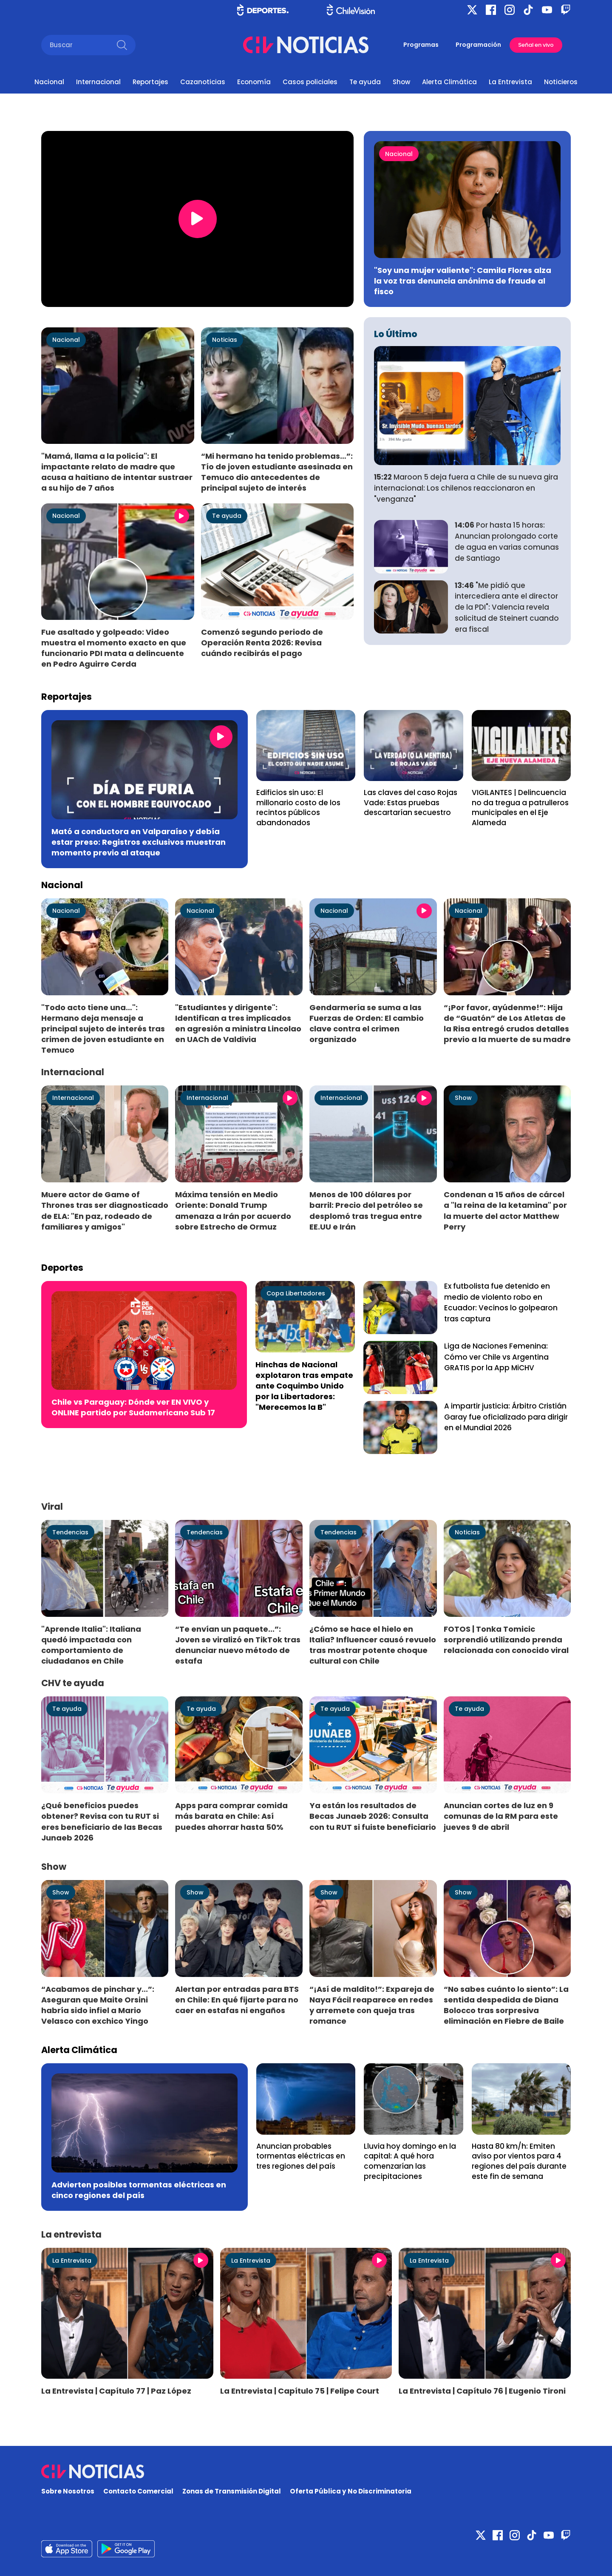  Describe the element at coordinates (237, 1645) in the screenshot. I see `“Te envían un paquete...”: Joven se viralizó en TikTok tras denunciar nuevo método de estafa` at that location.